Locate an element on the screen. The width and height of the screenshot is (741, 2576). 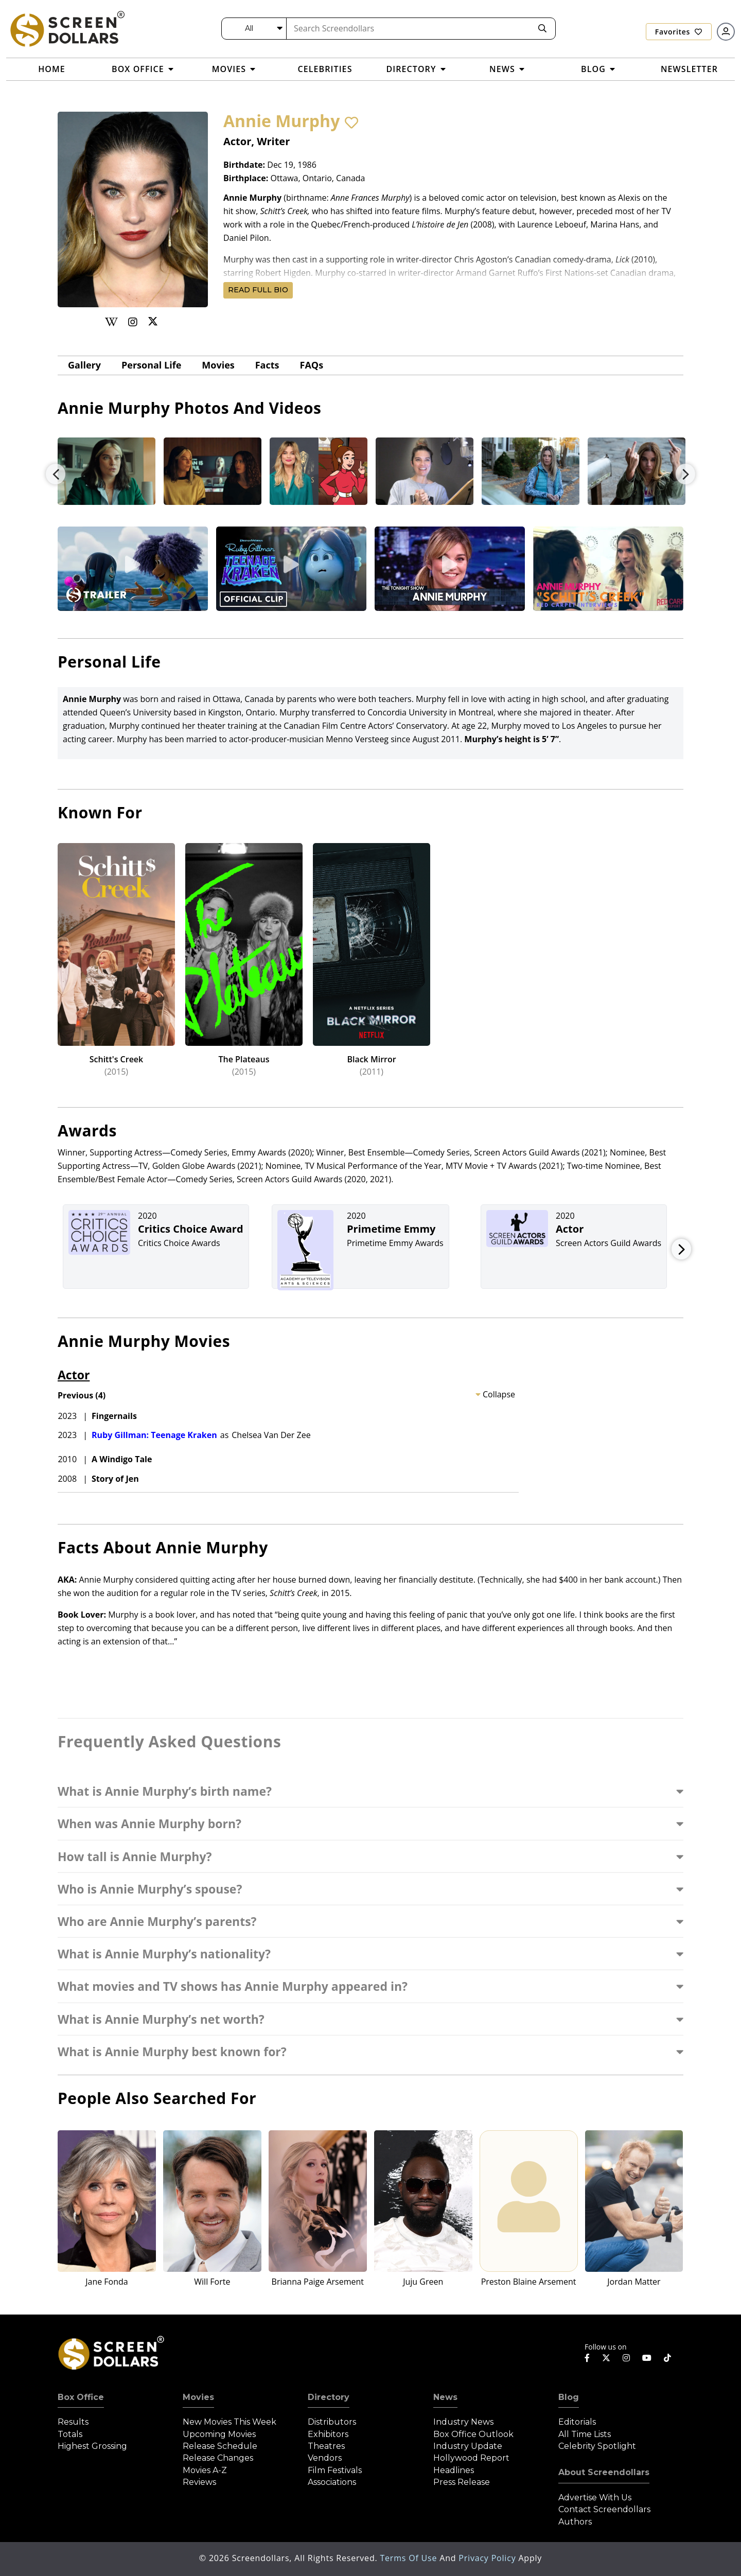
gallery is located at coordinates (84, 365).